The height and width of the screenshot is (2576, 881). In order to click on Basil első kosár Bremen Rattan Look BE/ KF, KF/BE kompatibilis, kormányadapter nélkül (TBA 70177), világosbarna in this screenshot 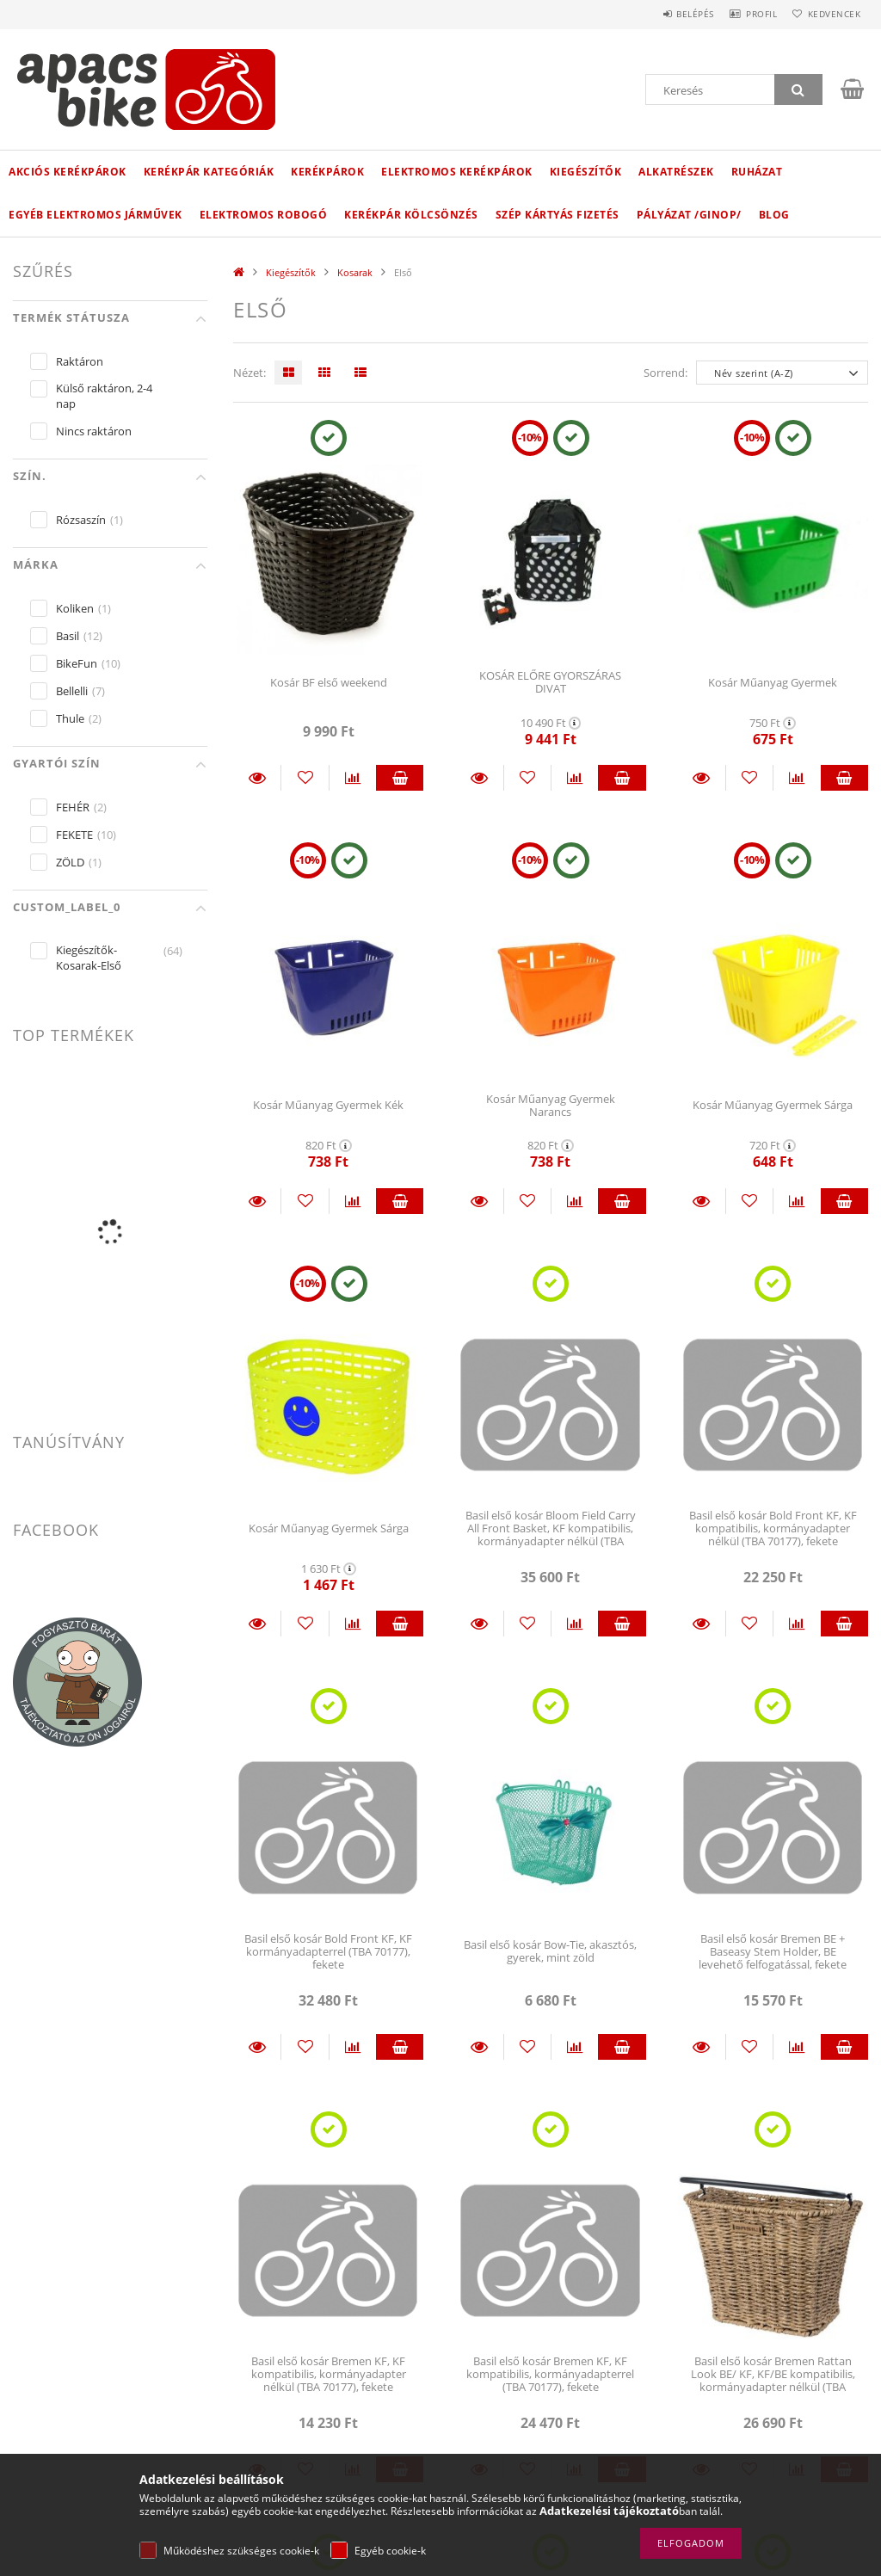, I will do `click(773, 2381)`.